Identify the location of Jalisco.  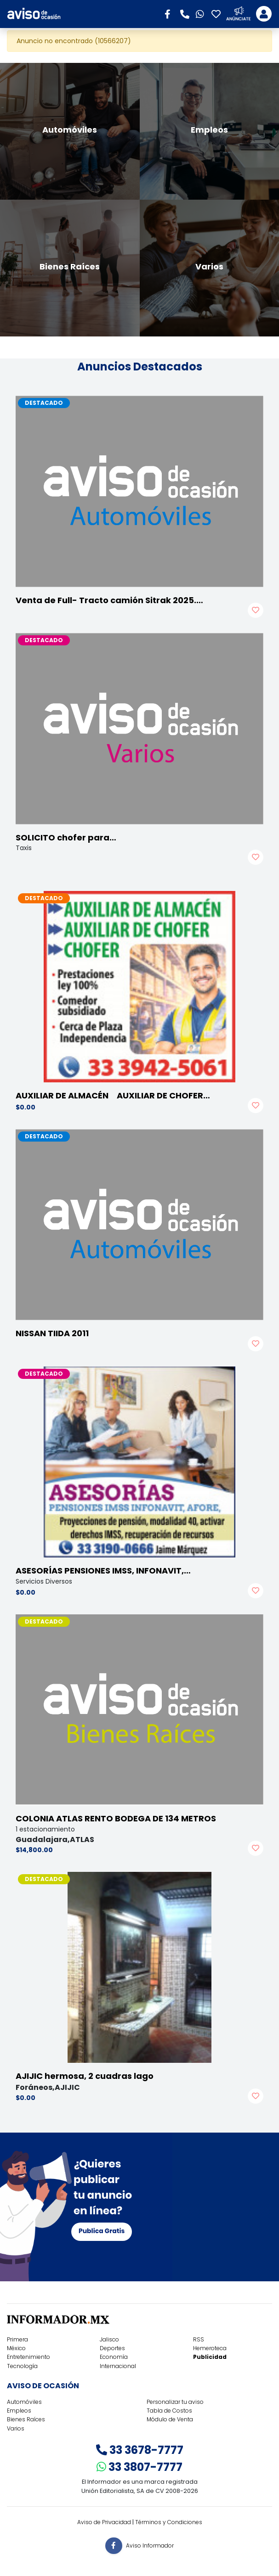
(109, 2339).